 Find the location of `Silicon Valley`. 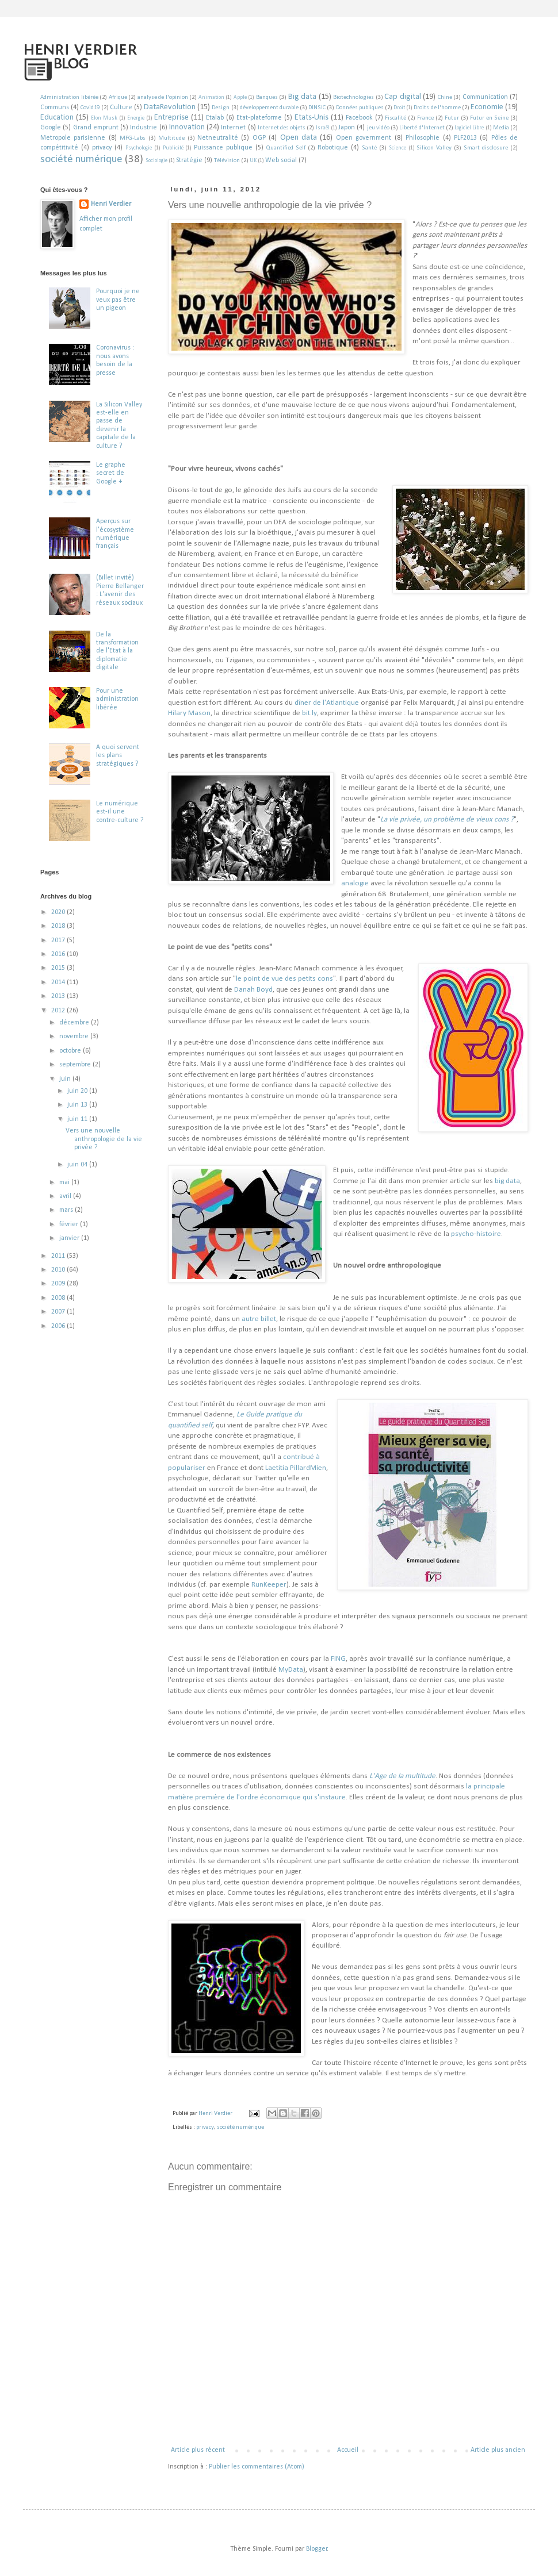

Silicon Valley is located at coordinates (434, 148).